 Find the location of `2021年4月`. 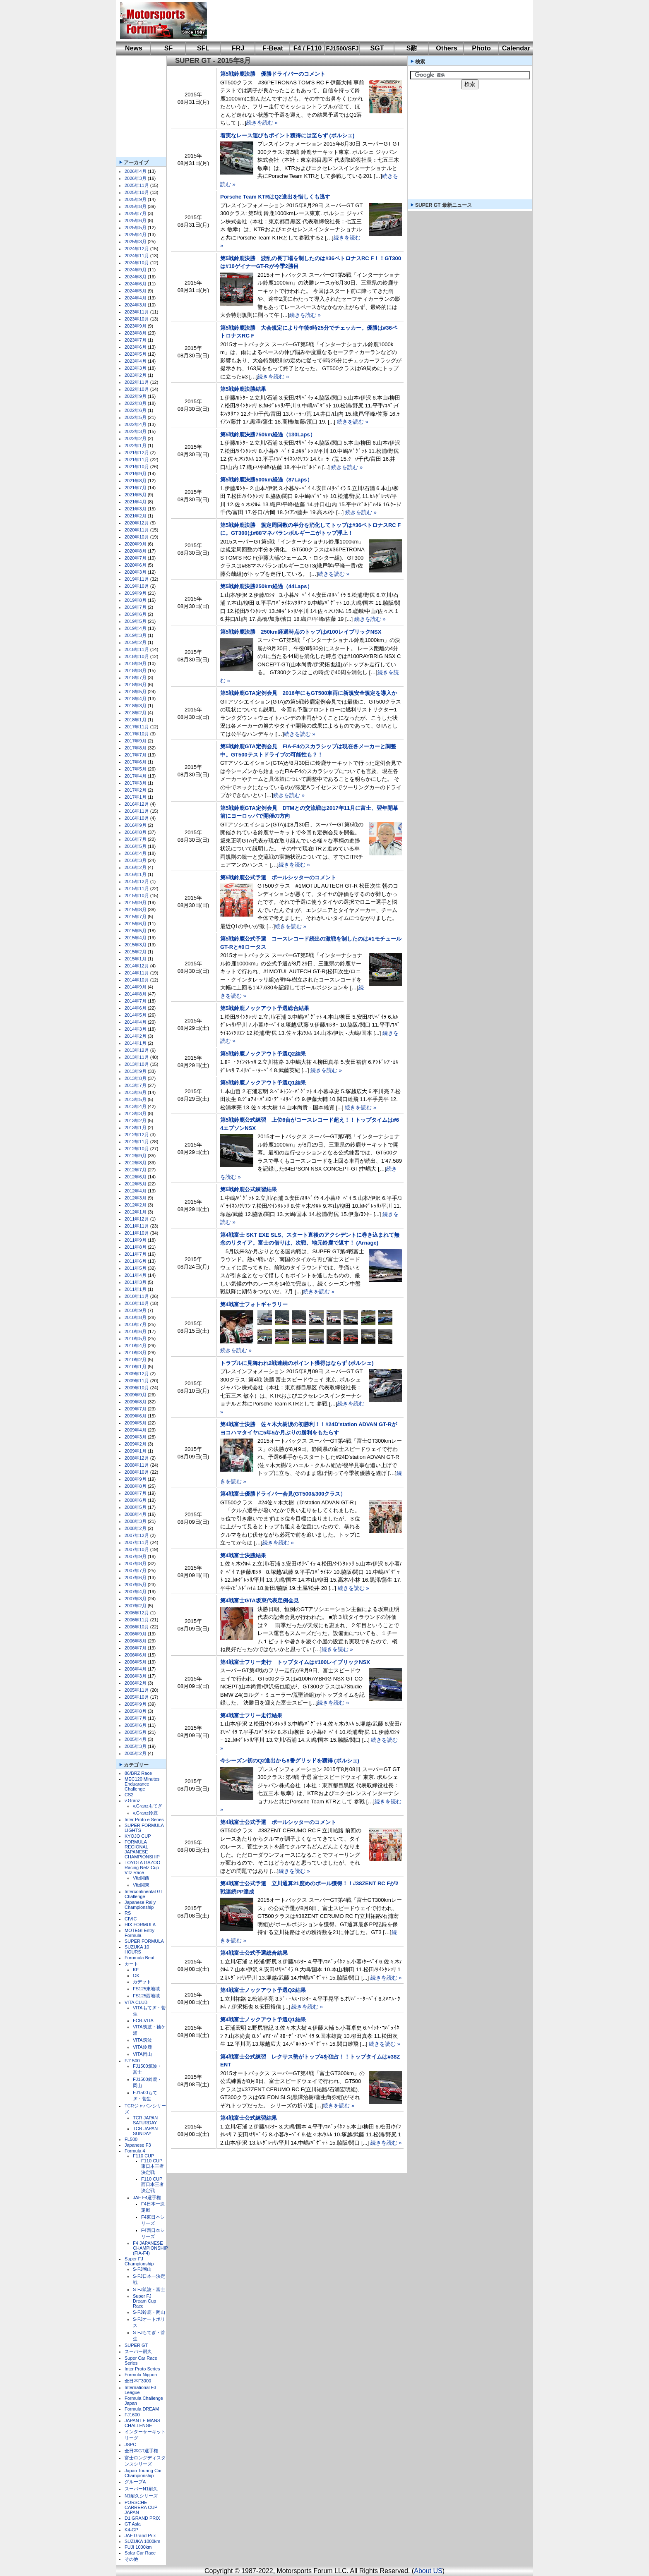

2021年4月 is located at coordinates (136, 501).